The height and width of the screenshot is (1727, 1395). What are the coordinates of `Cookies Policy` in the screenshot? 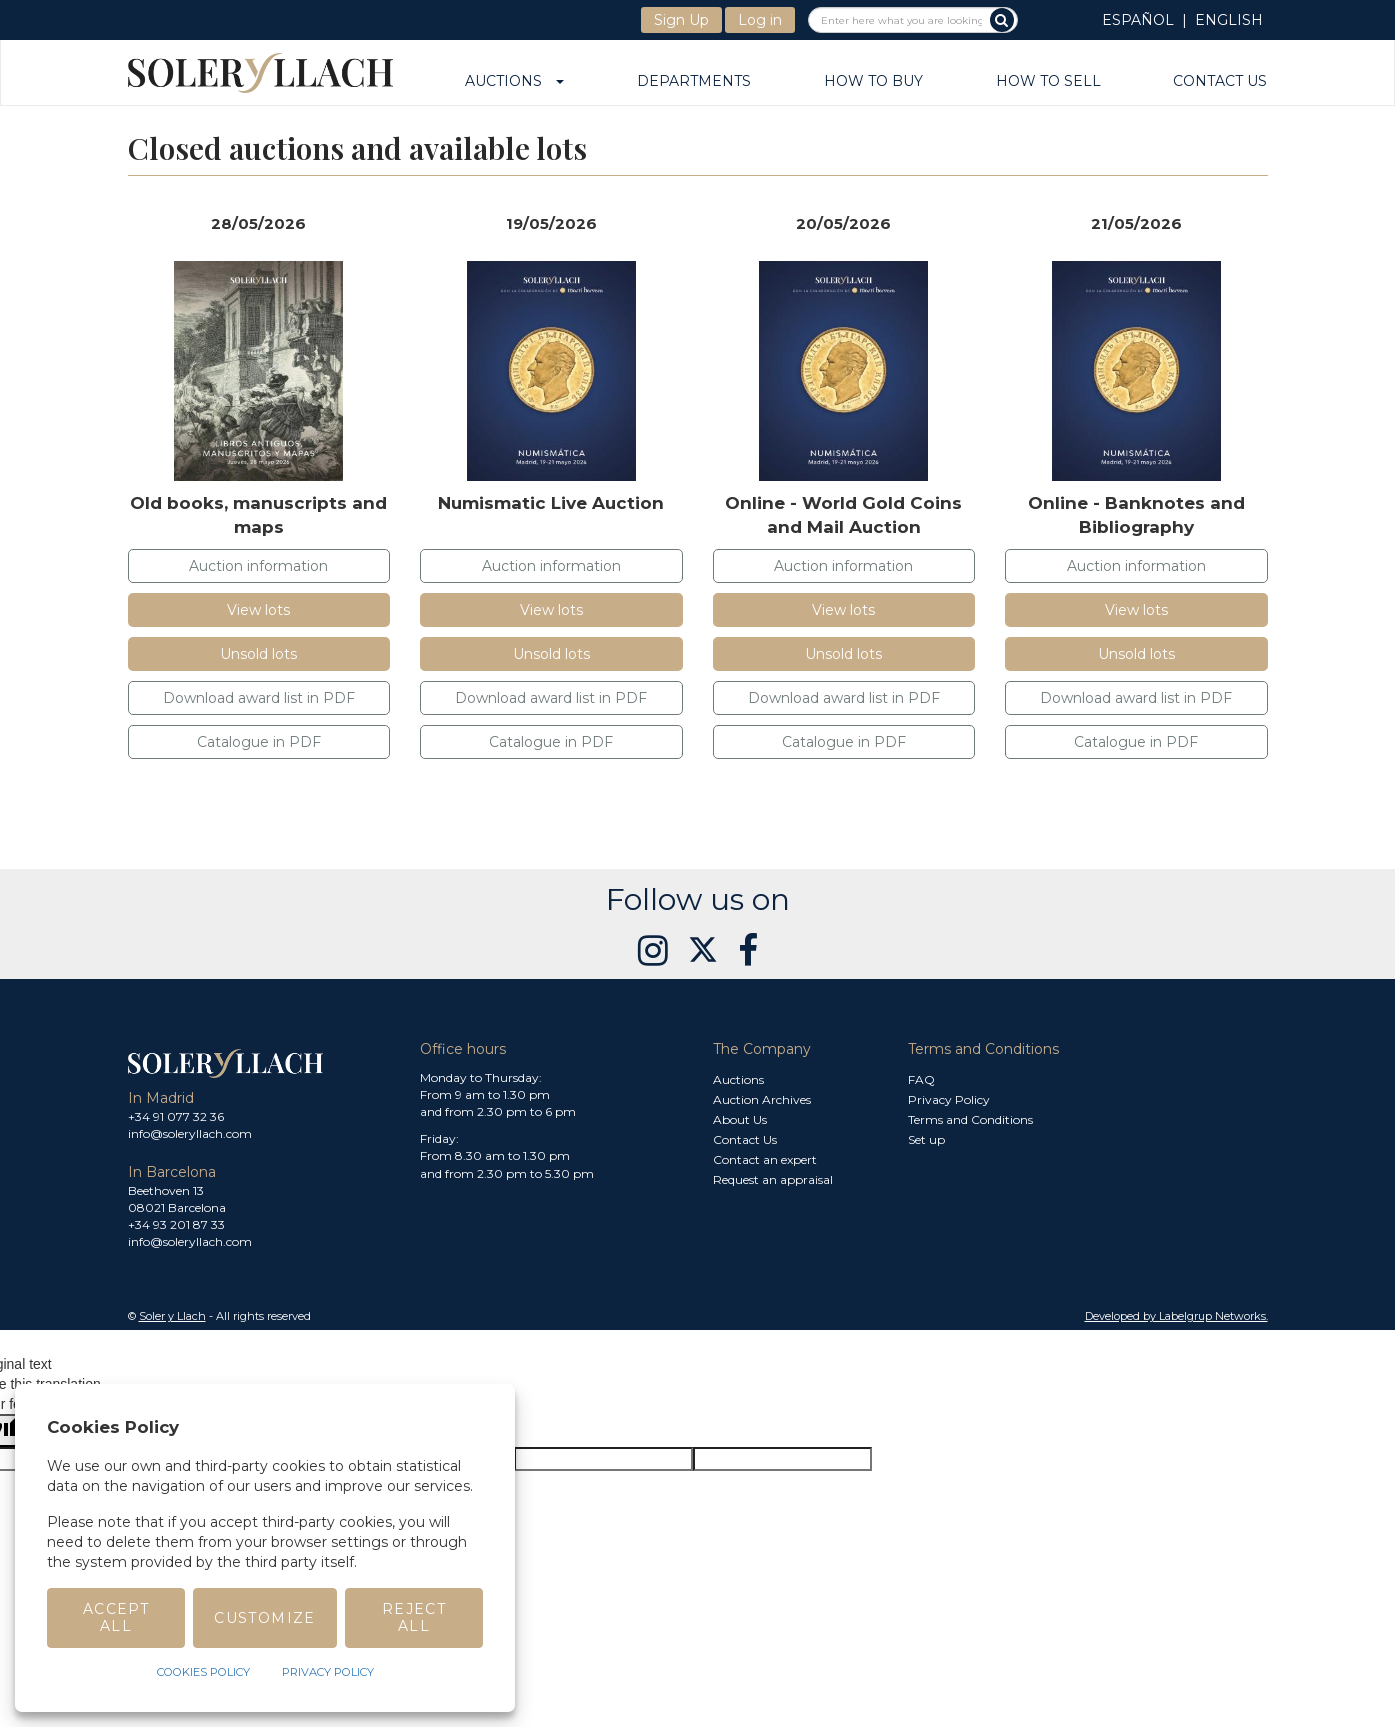 It's located at (203, 1672).